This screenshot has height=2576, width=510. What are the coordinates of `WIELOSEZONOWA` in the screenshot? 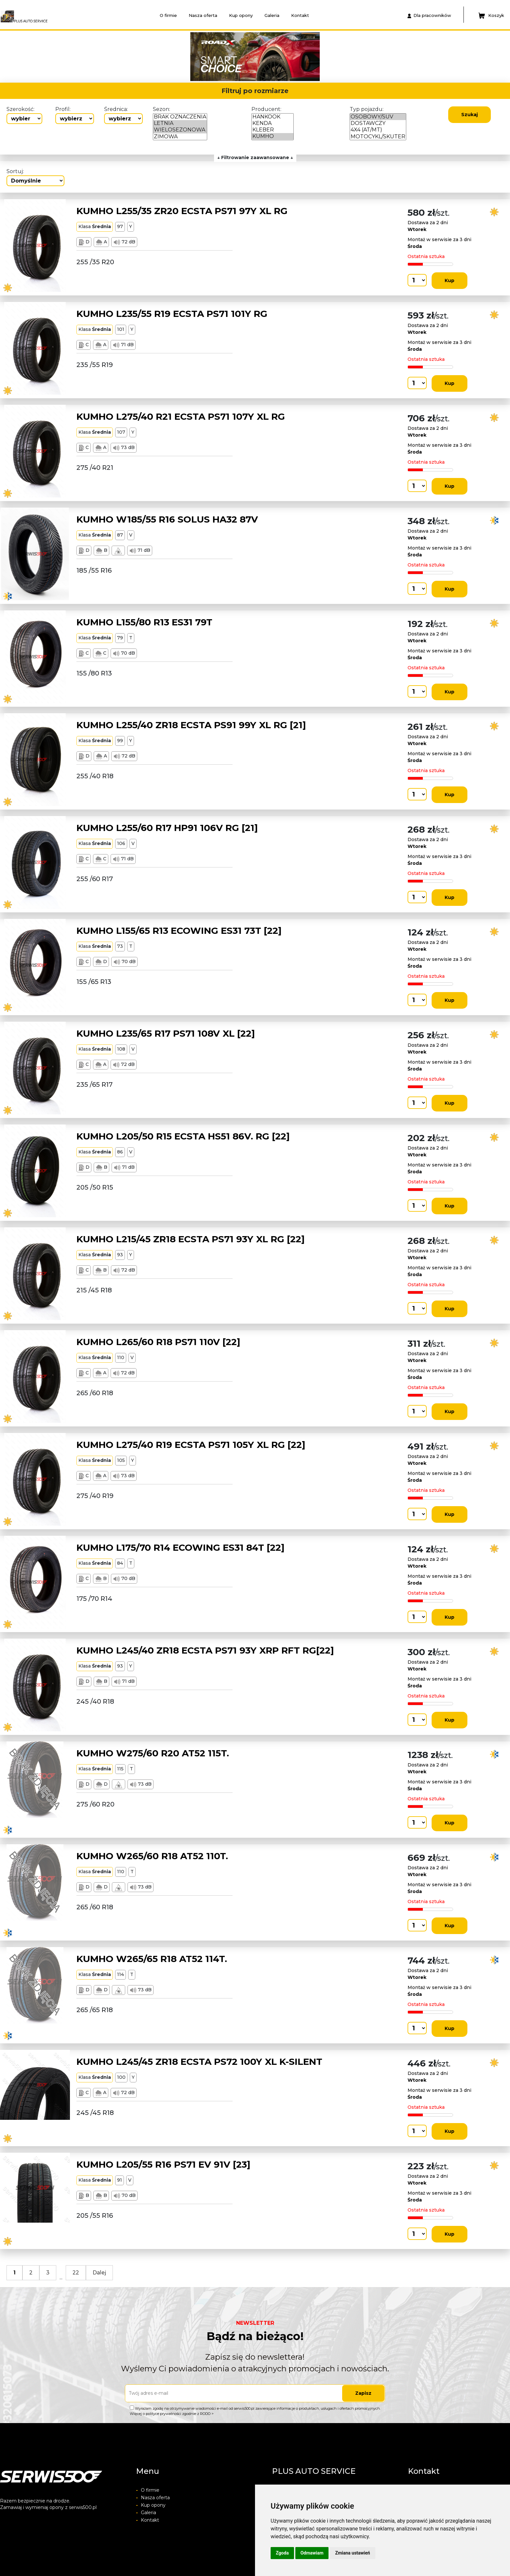 It's located at (180, 130).